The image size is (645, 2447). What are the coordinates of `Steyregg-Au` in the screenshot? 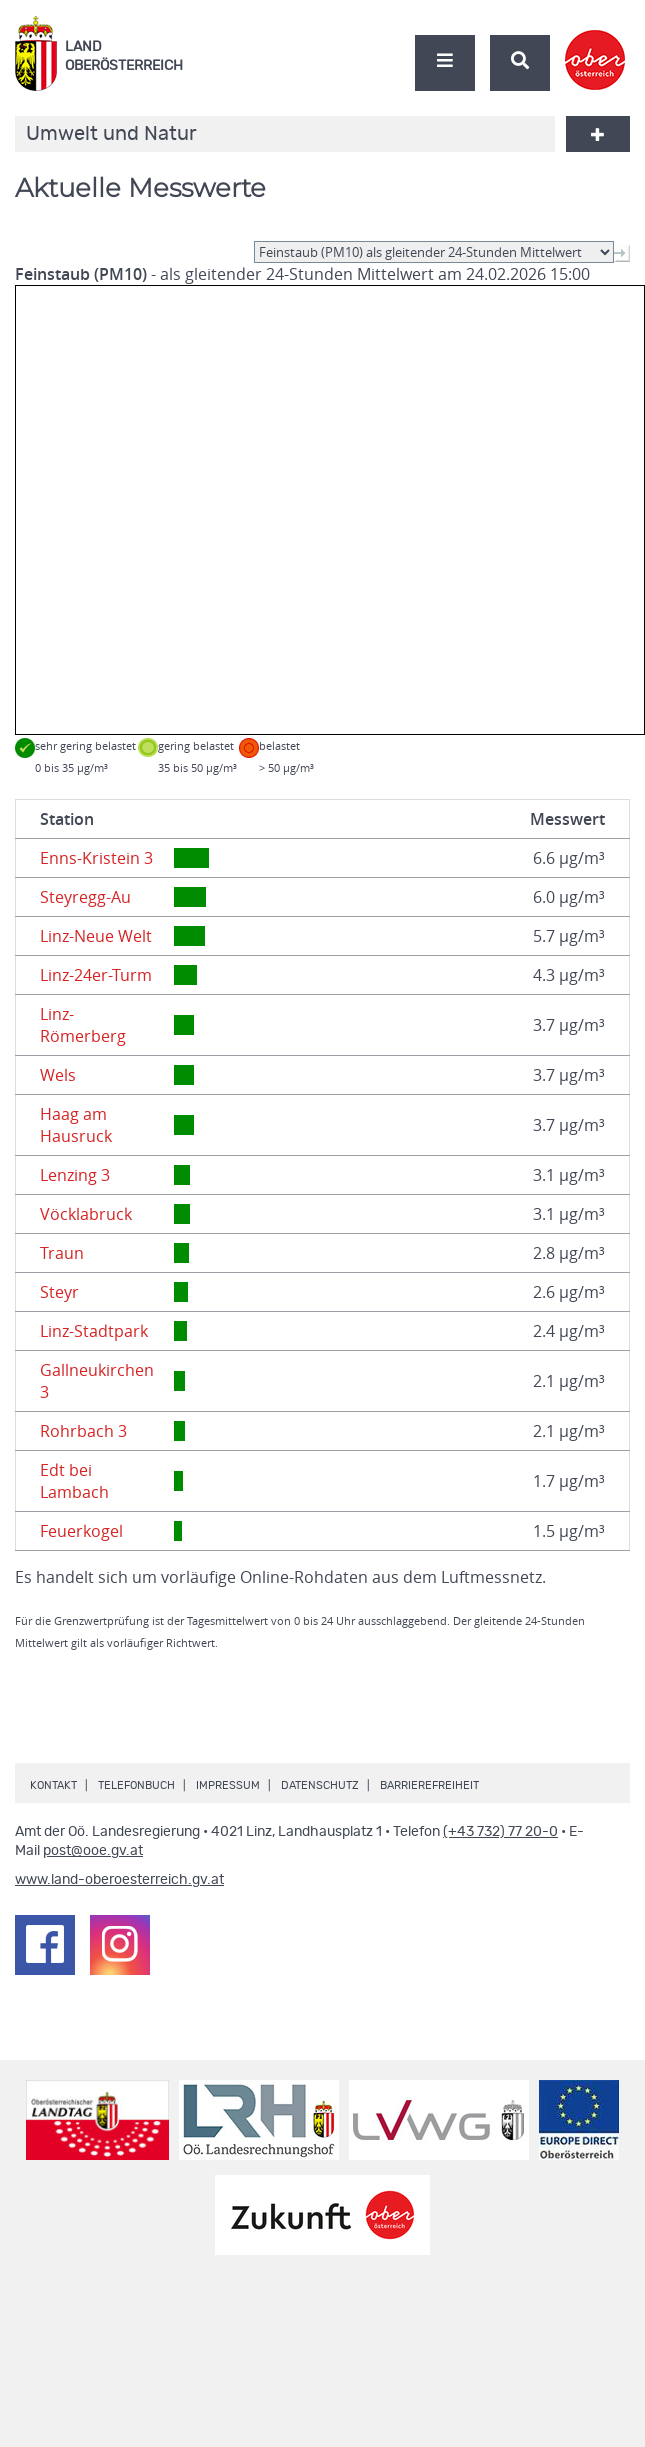 It's located at (85, 897).